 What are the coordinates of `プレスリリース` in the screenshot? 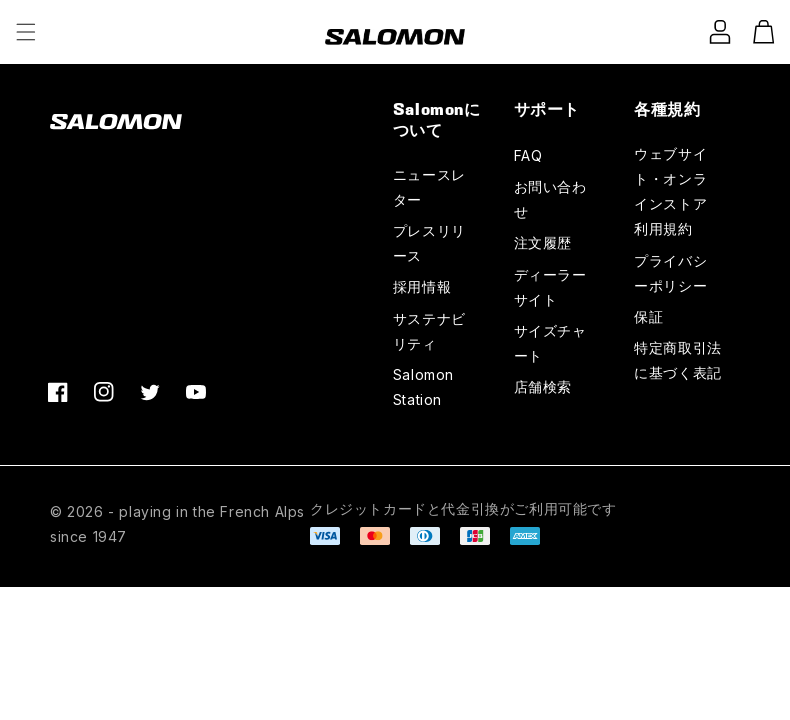 It's located at (429, 243).